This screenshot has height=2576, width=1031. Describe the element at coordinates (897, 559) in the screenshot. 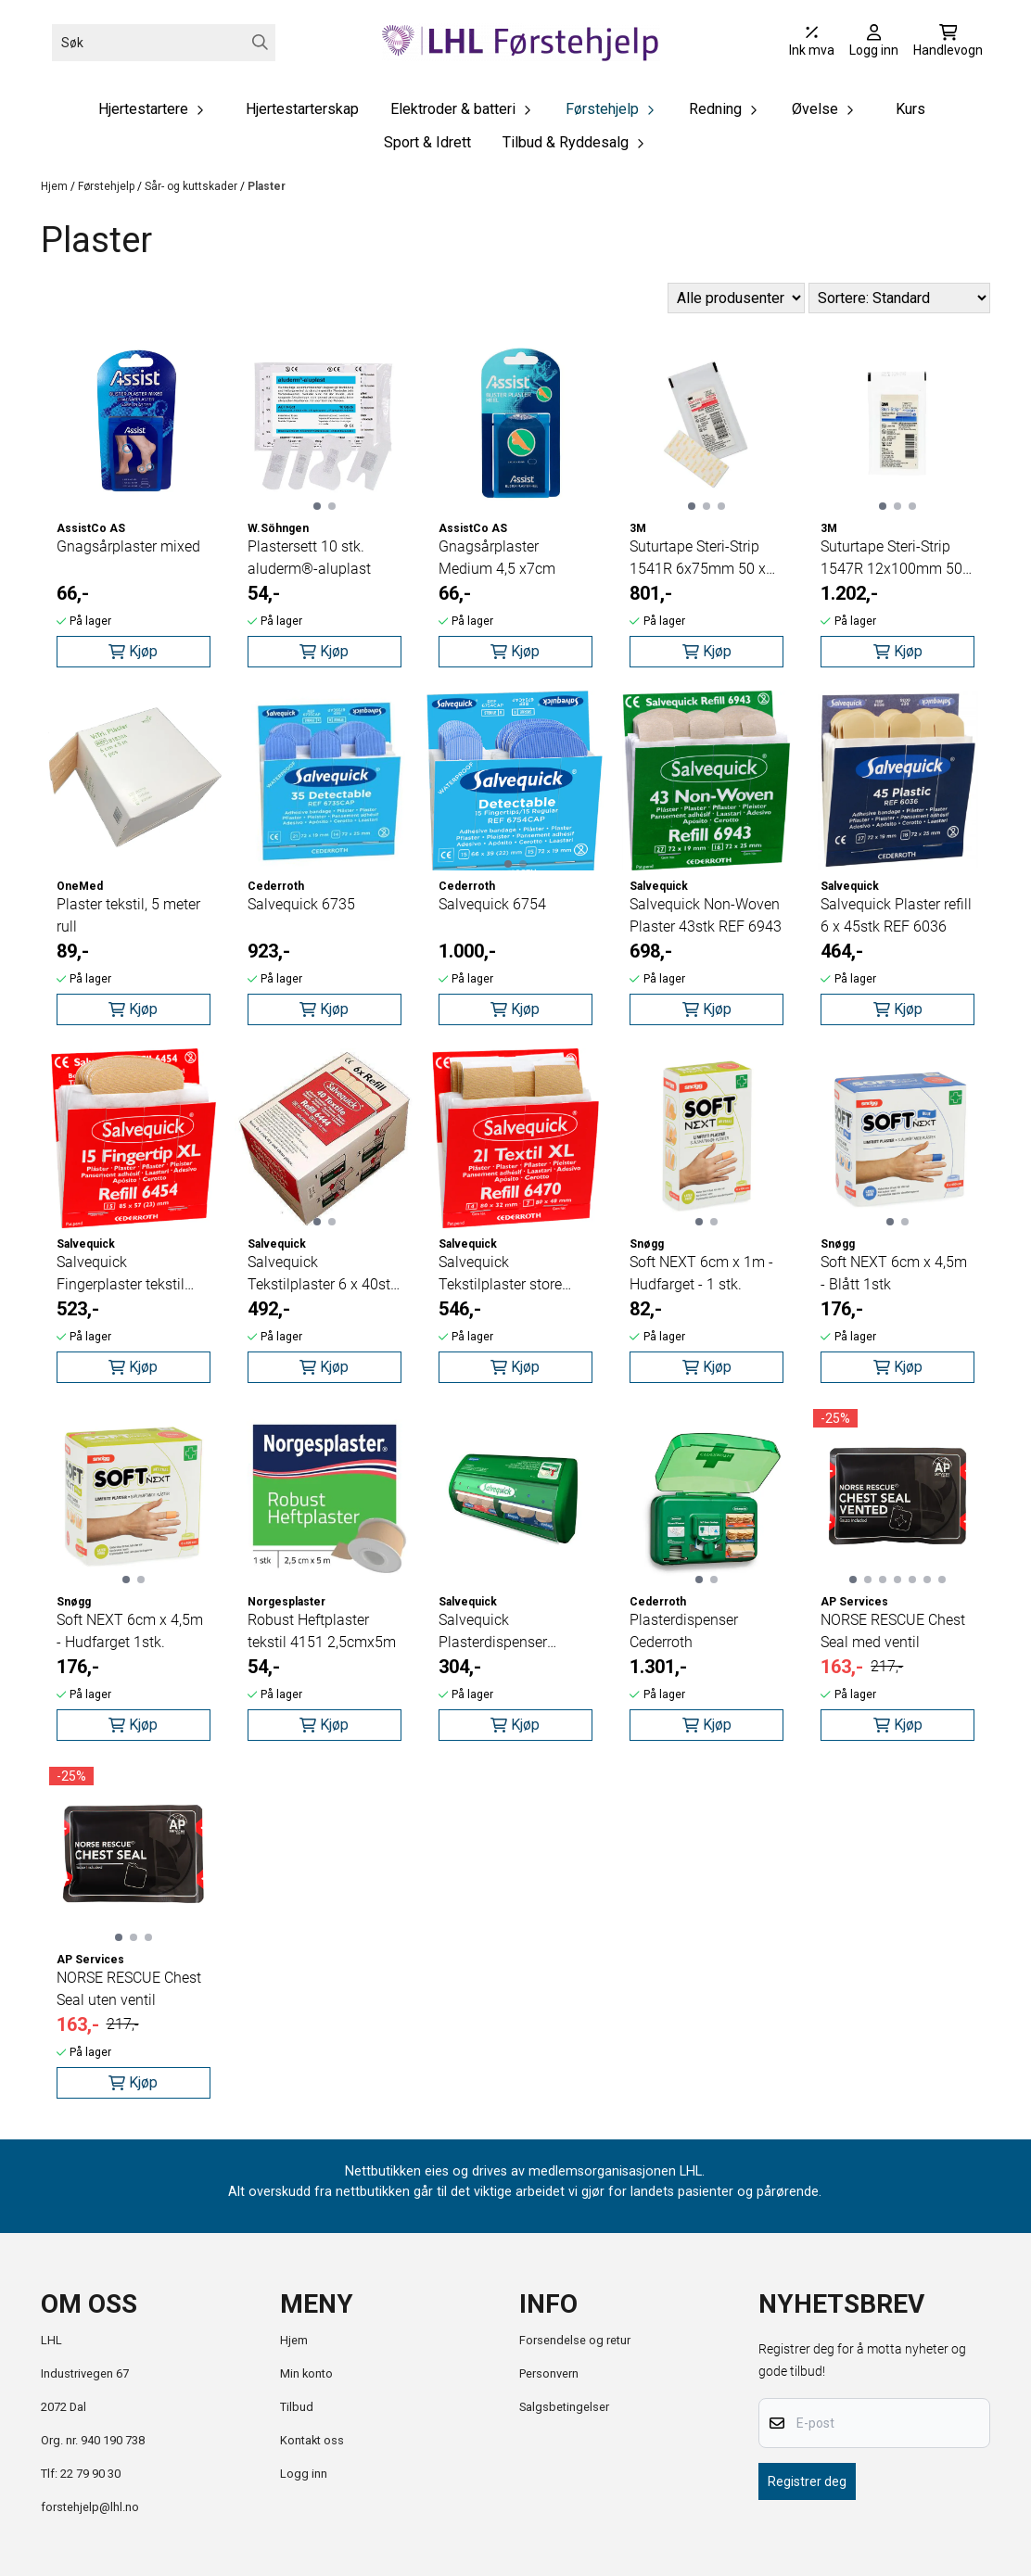

I see `Suturtape Steri-Strip 1547R 12x100mm 50 x 6stk` at that location.